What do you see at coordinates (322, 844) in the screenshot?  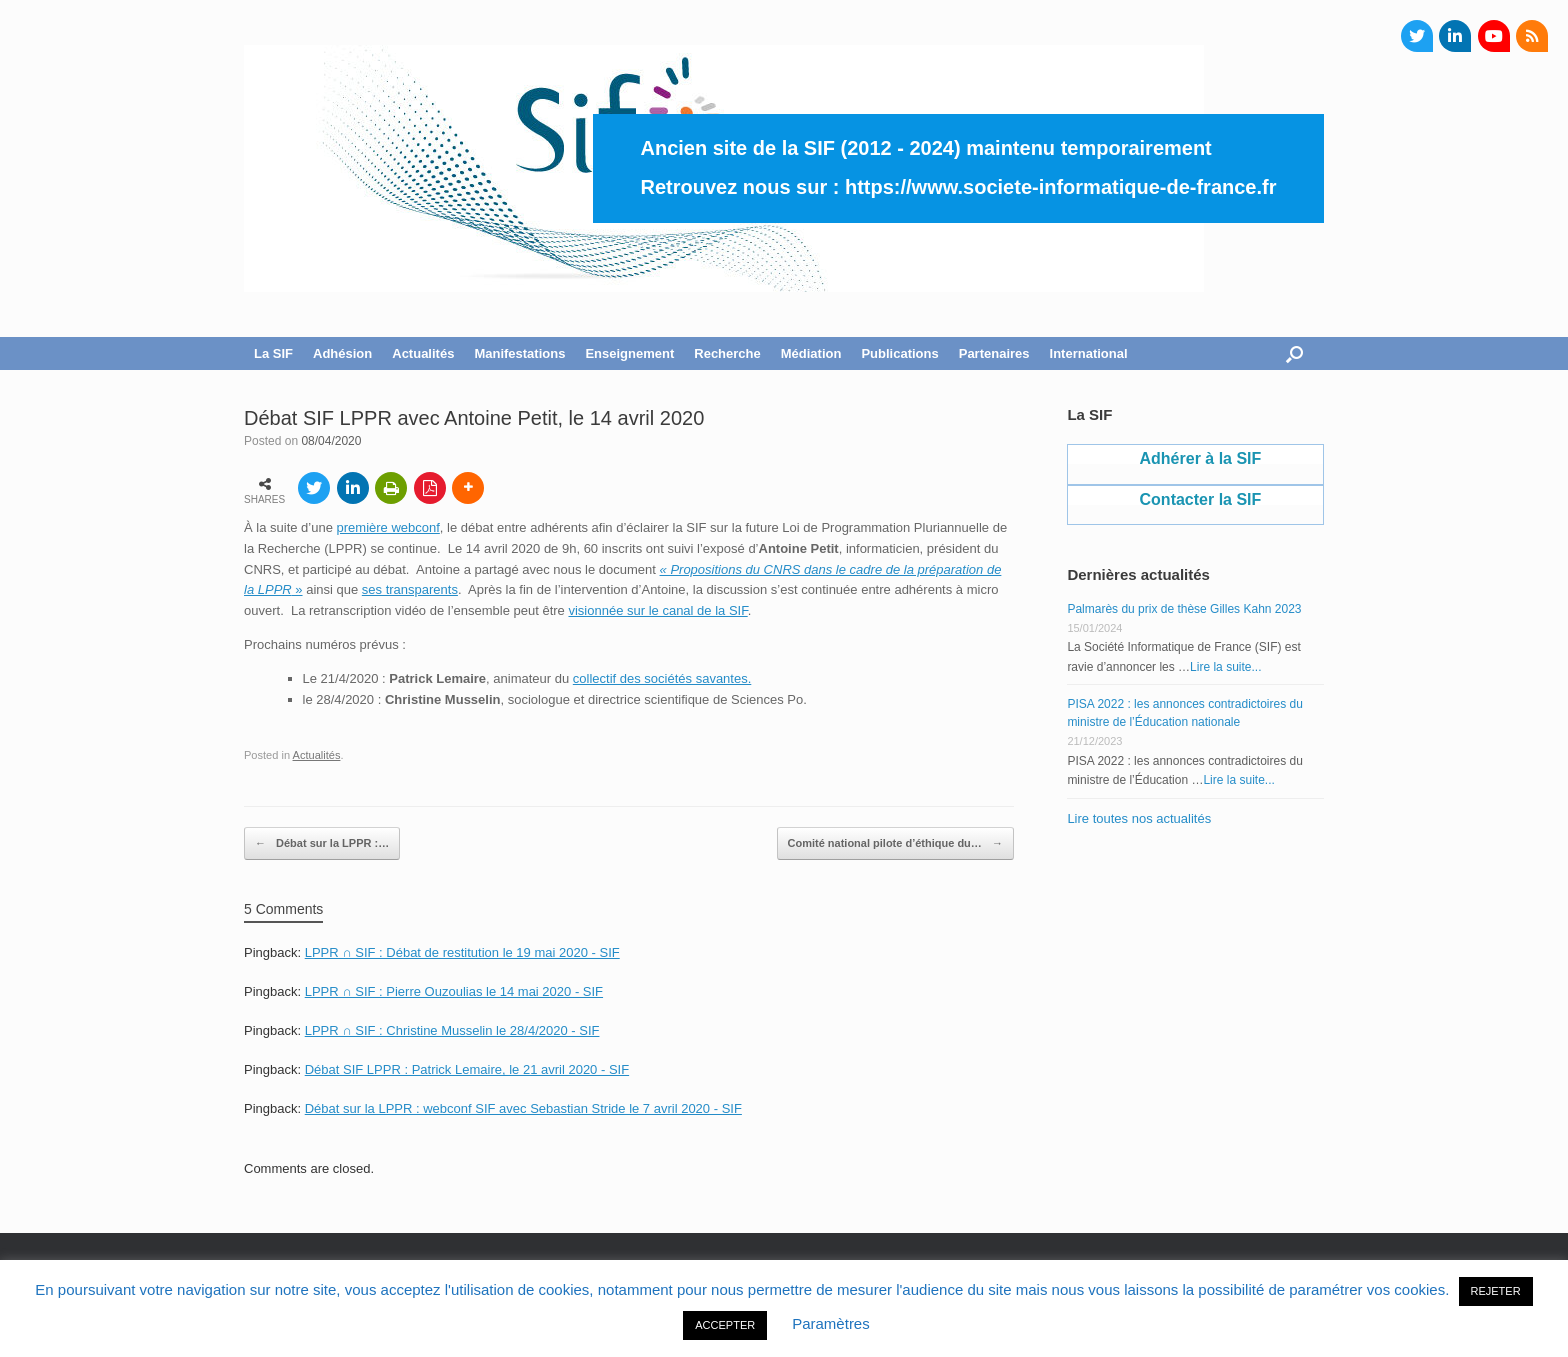 I see `Débat sur la LPPR :…` at bounding box center [322, 844].